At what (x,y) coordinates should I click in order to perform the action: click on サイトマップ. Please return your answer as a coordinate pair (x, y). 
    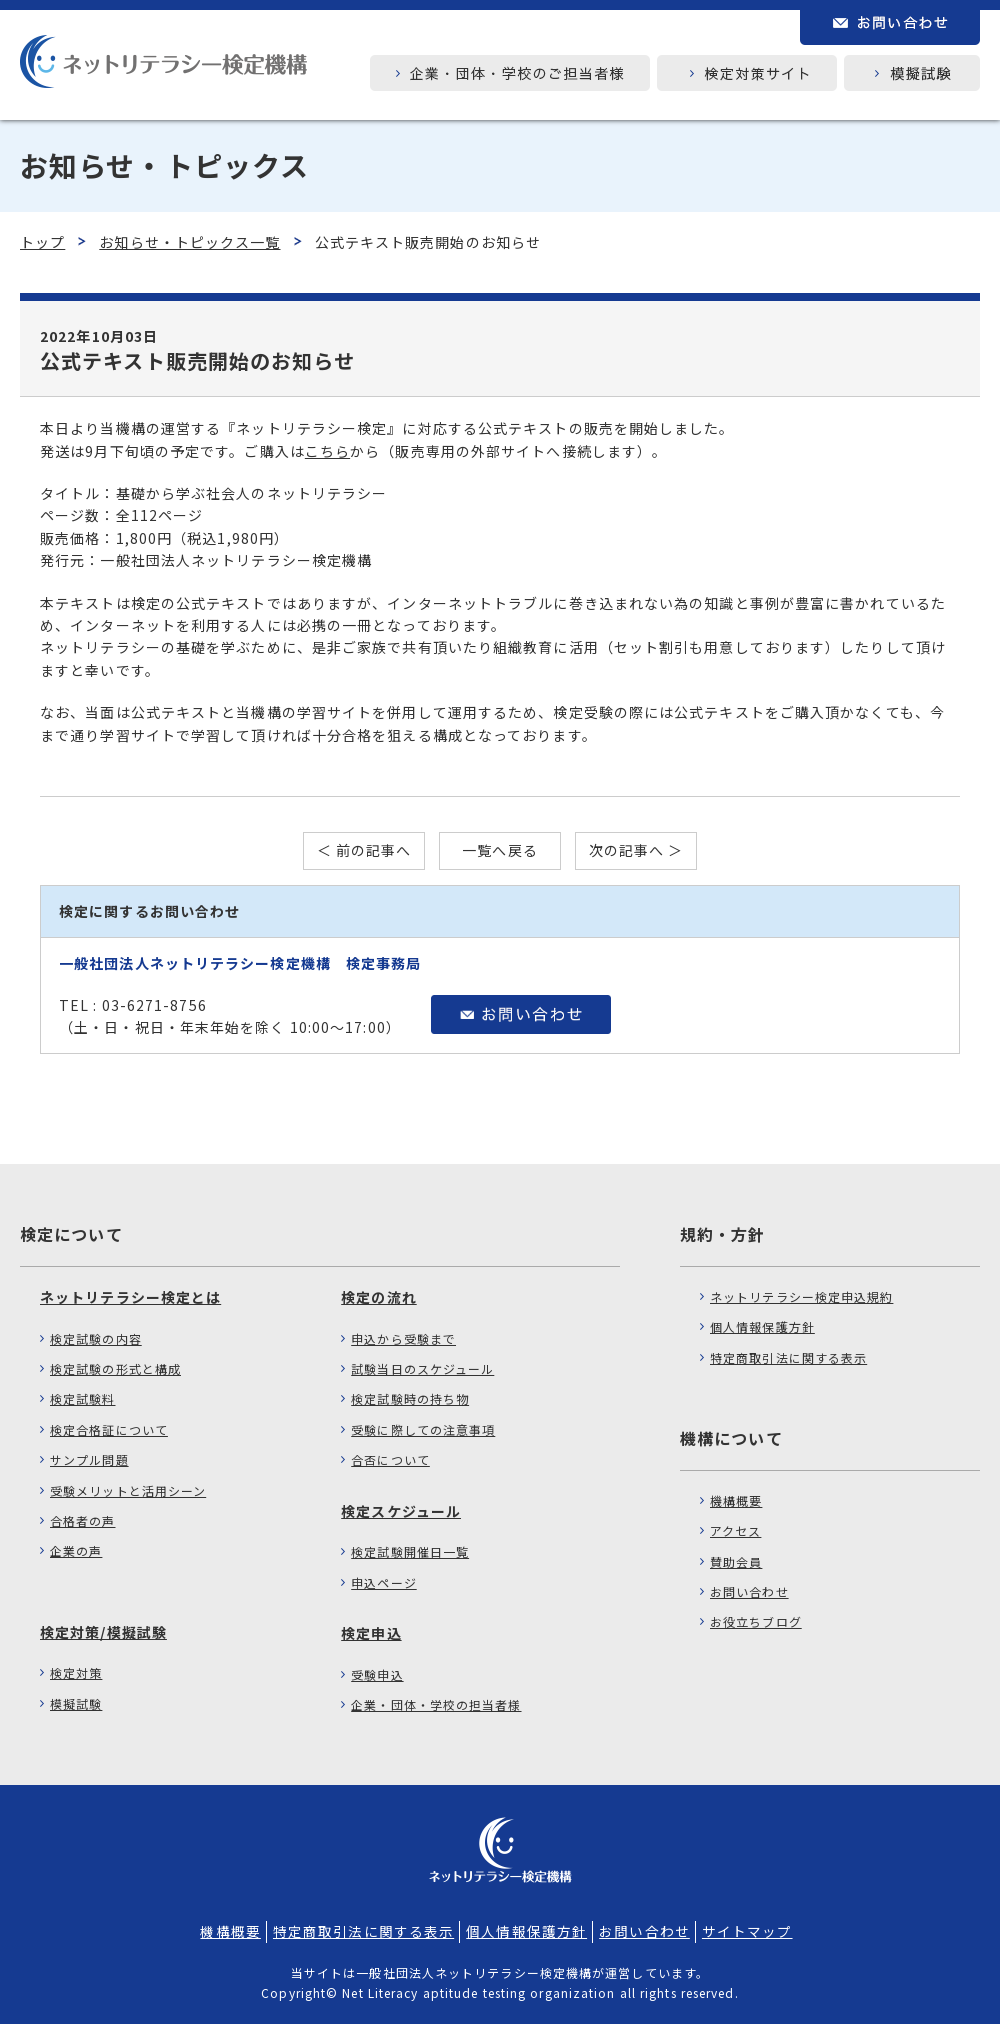
    Looking at the image, I should click on (747, 1931).